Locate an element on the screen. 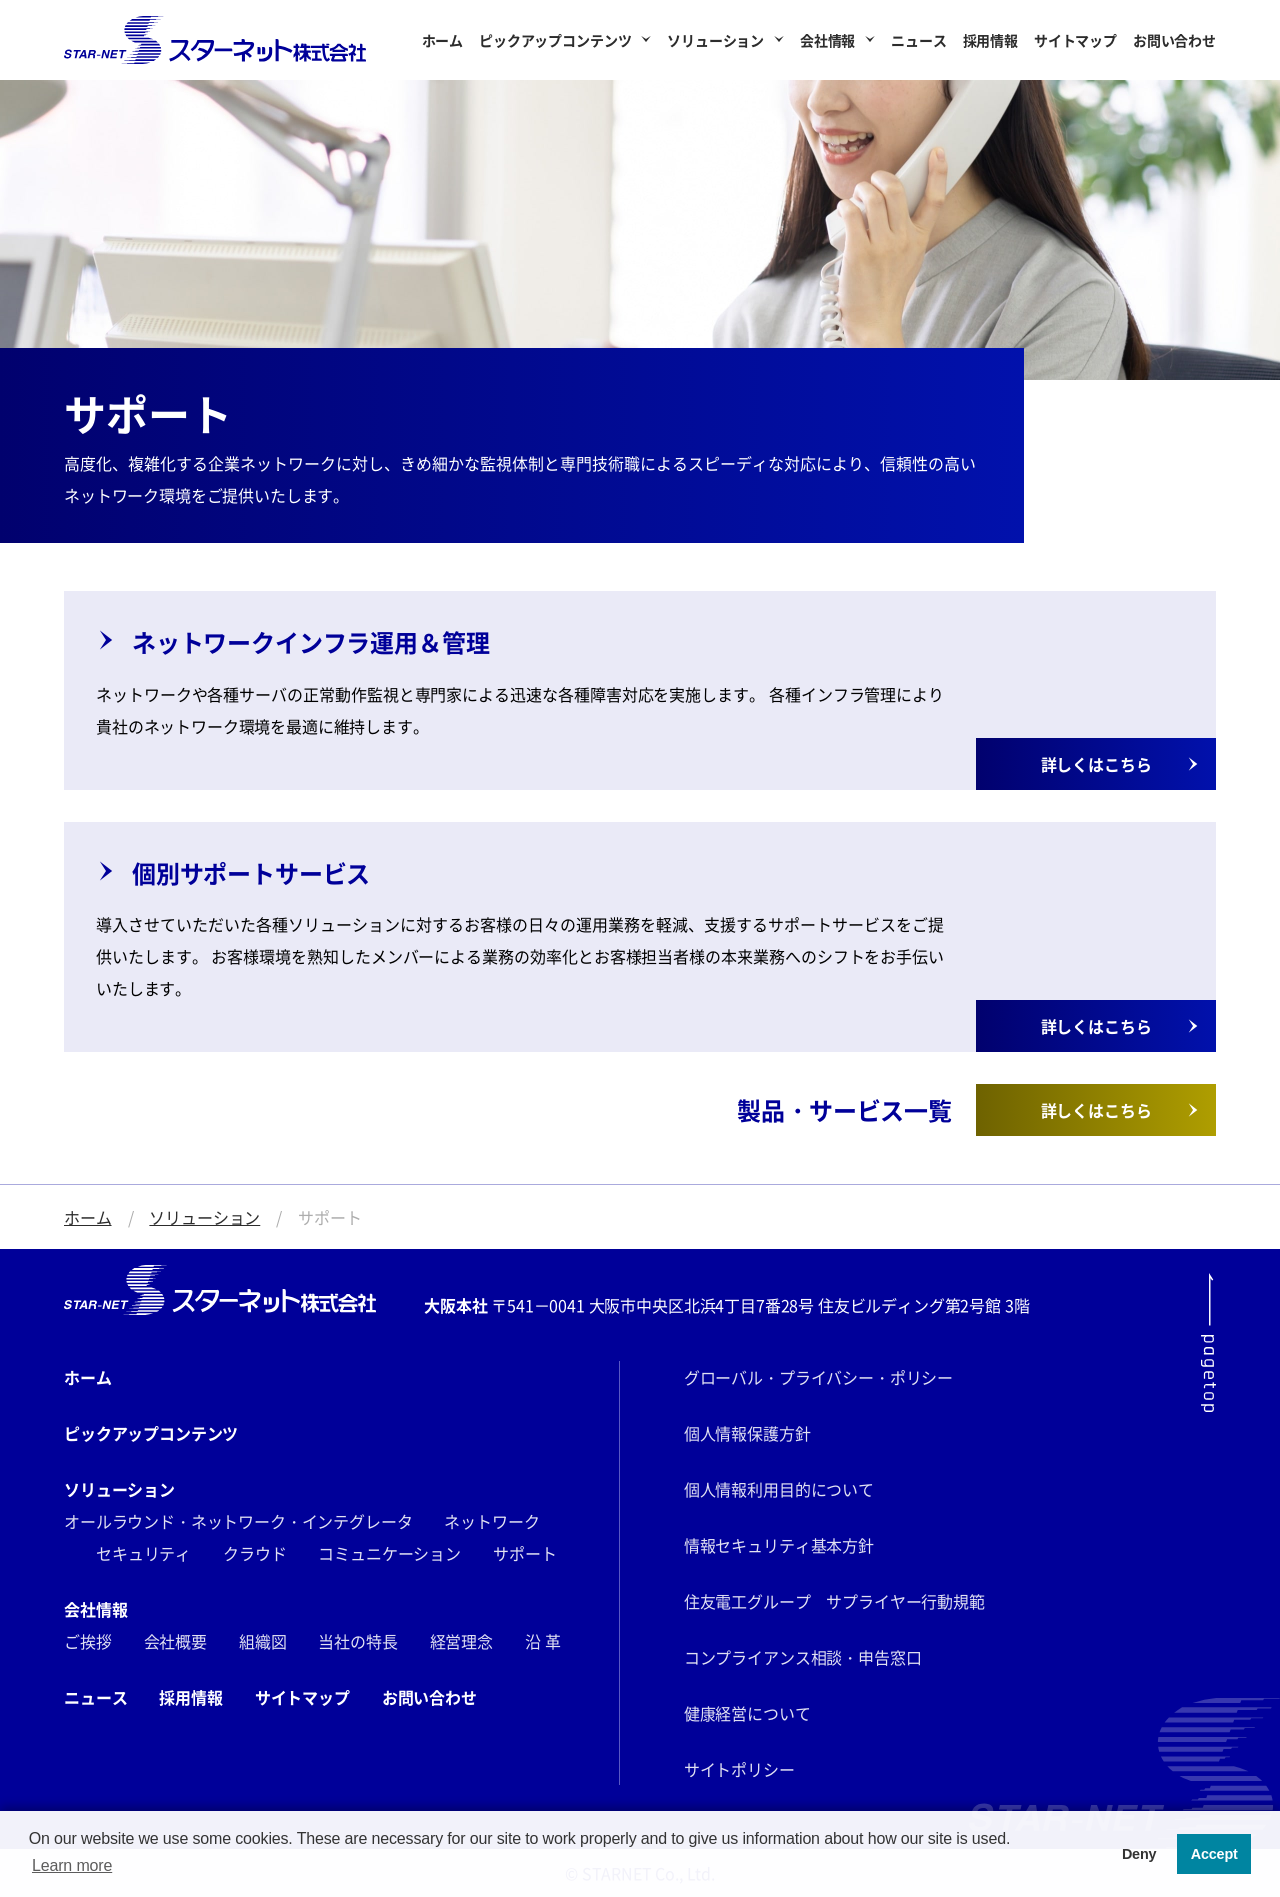 This screenshot has height=1897, width=1280. コンプライアンス相談・申告窓口 is located at coordinates (803, 1657).